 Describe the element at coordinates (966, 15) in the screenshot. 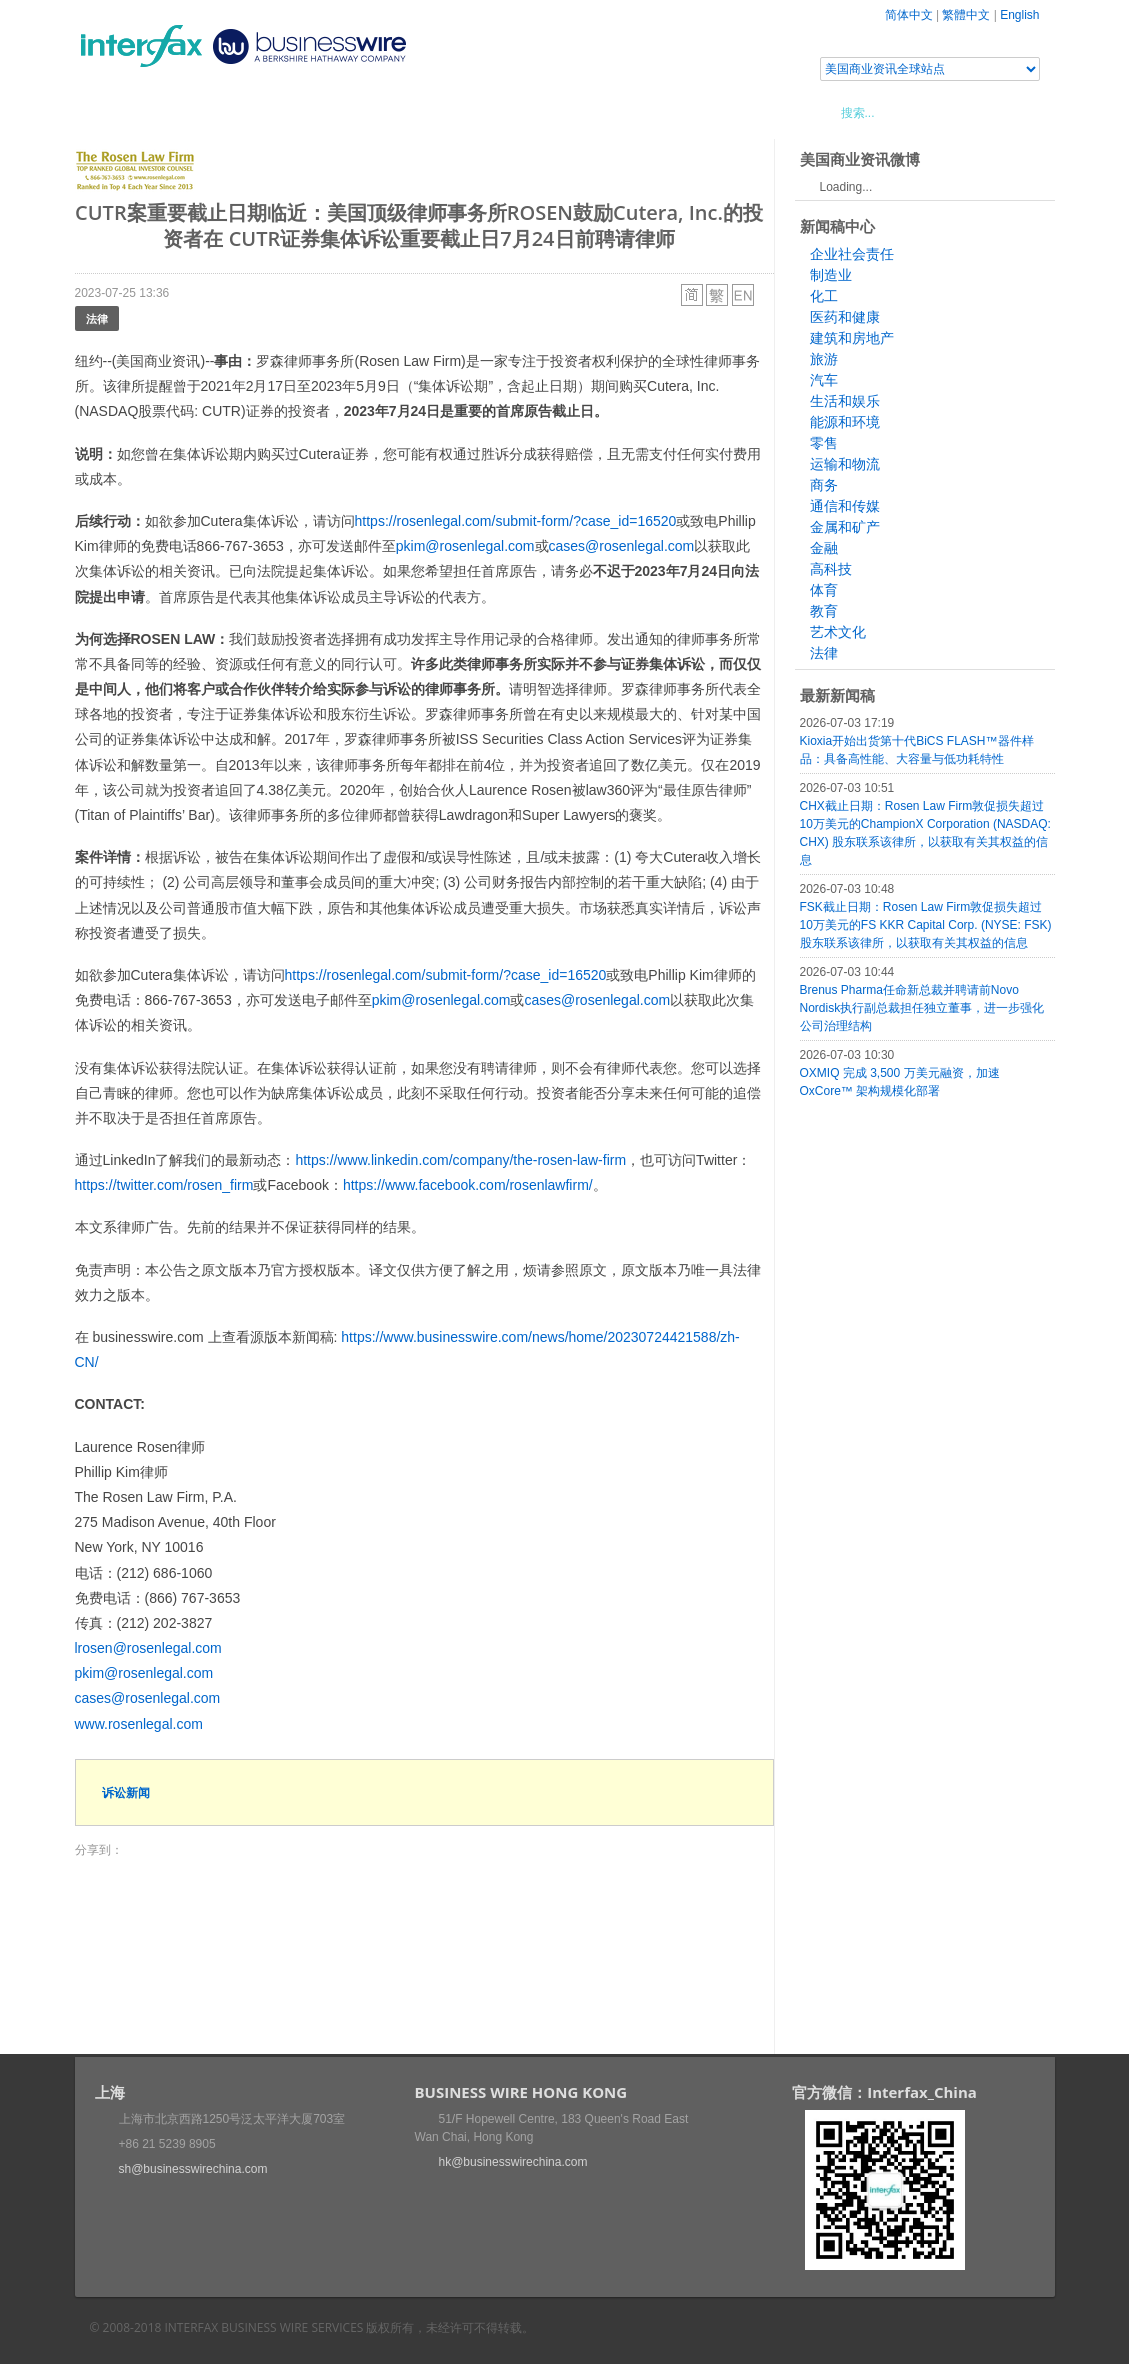

I see `繁體中文` at that location.